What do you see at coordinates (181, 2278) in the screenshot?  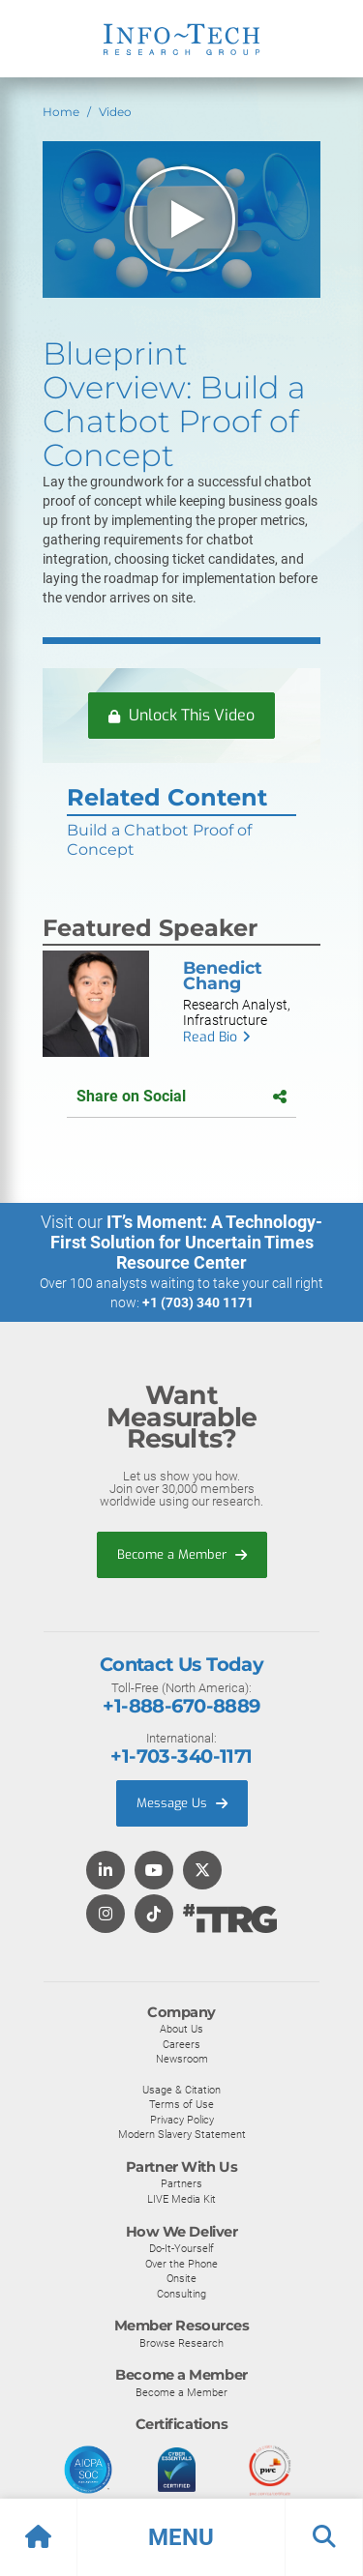 I see `Onsite` at bounding box center [181, 2278].